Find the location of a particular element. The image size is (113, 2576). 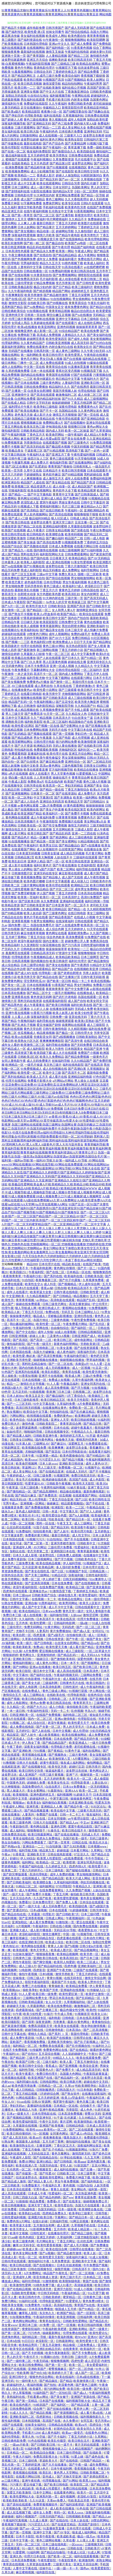

国产黄色三级网 is located at coordinates (86, 2384).